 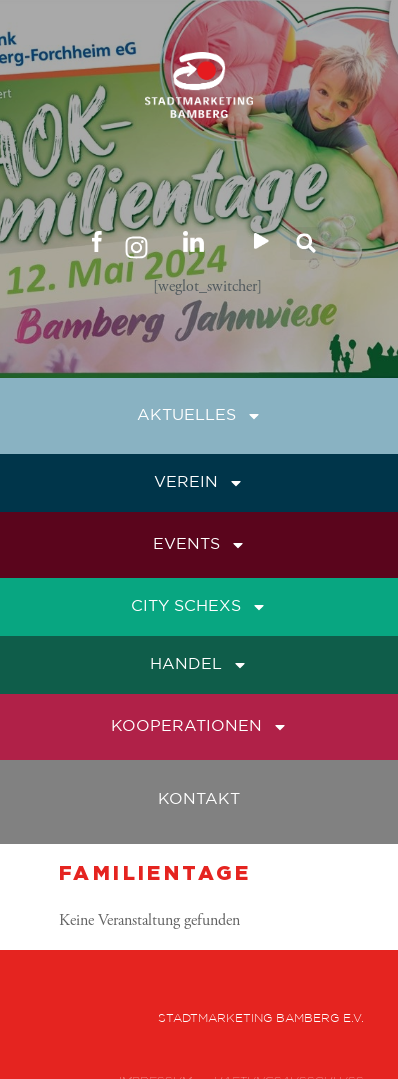 I want to click on [button], so click(x=306, y=243).